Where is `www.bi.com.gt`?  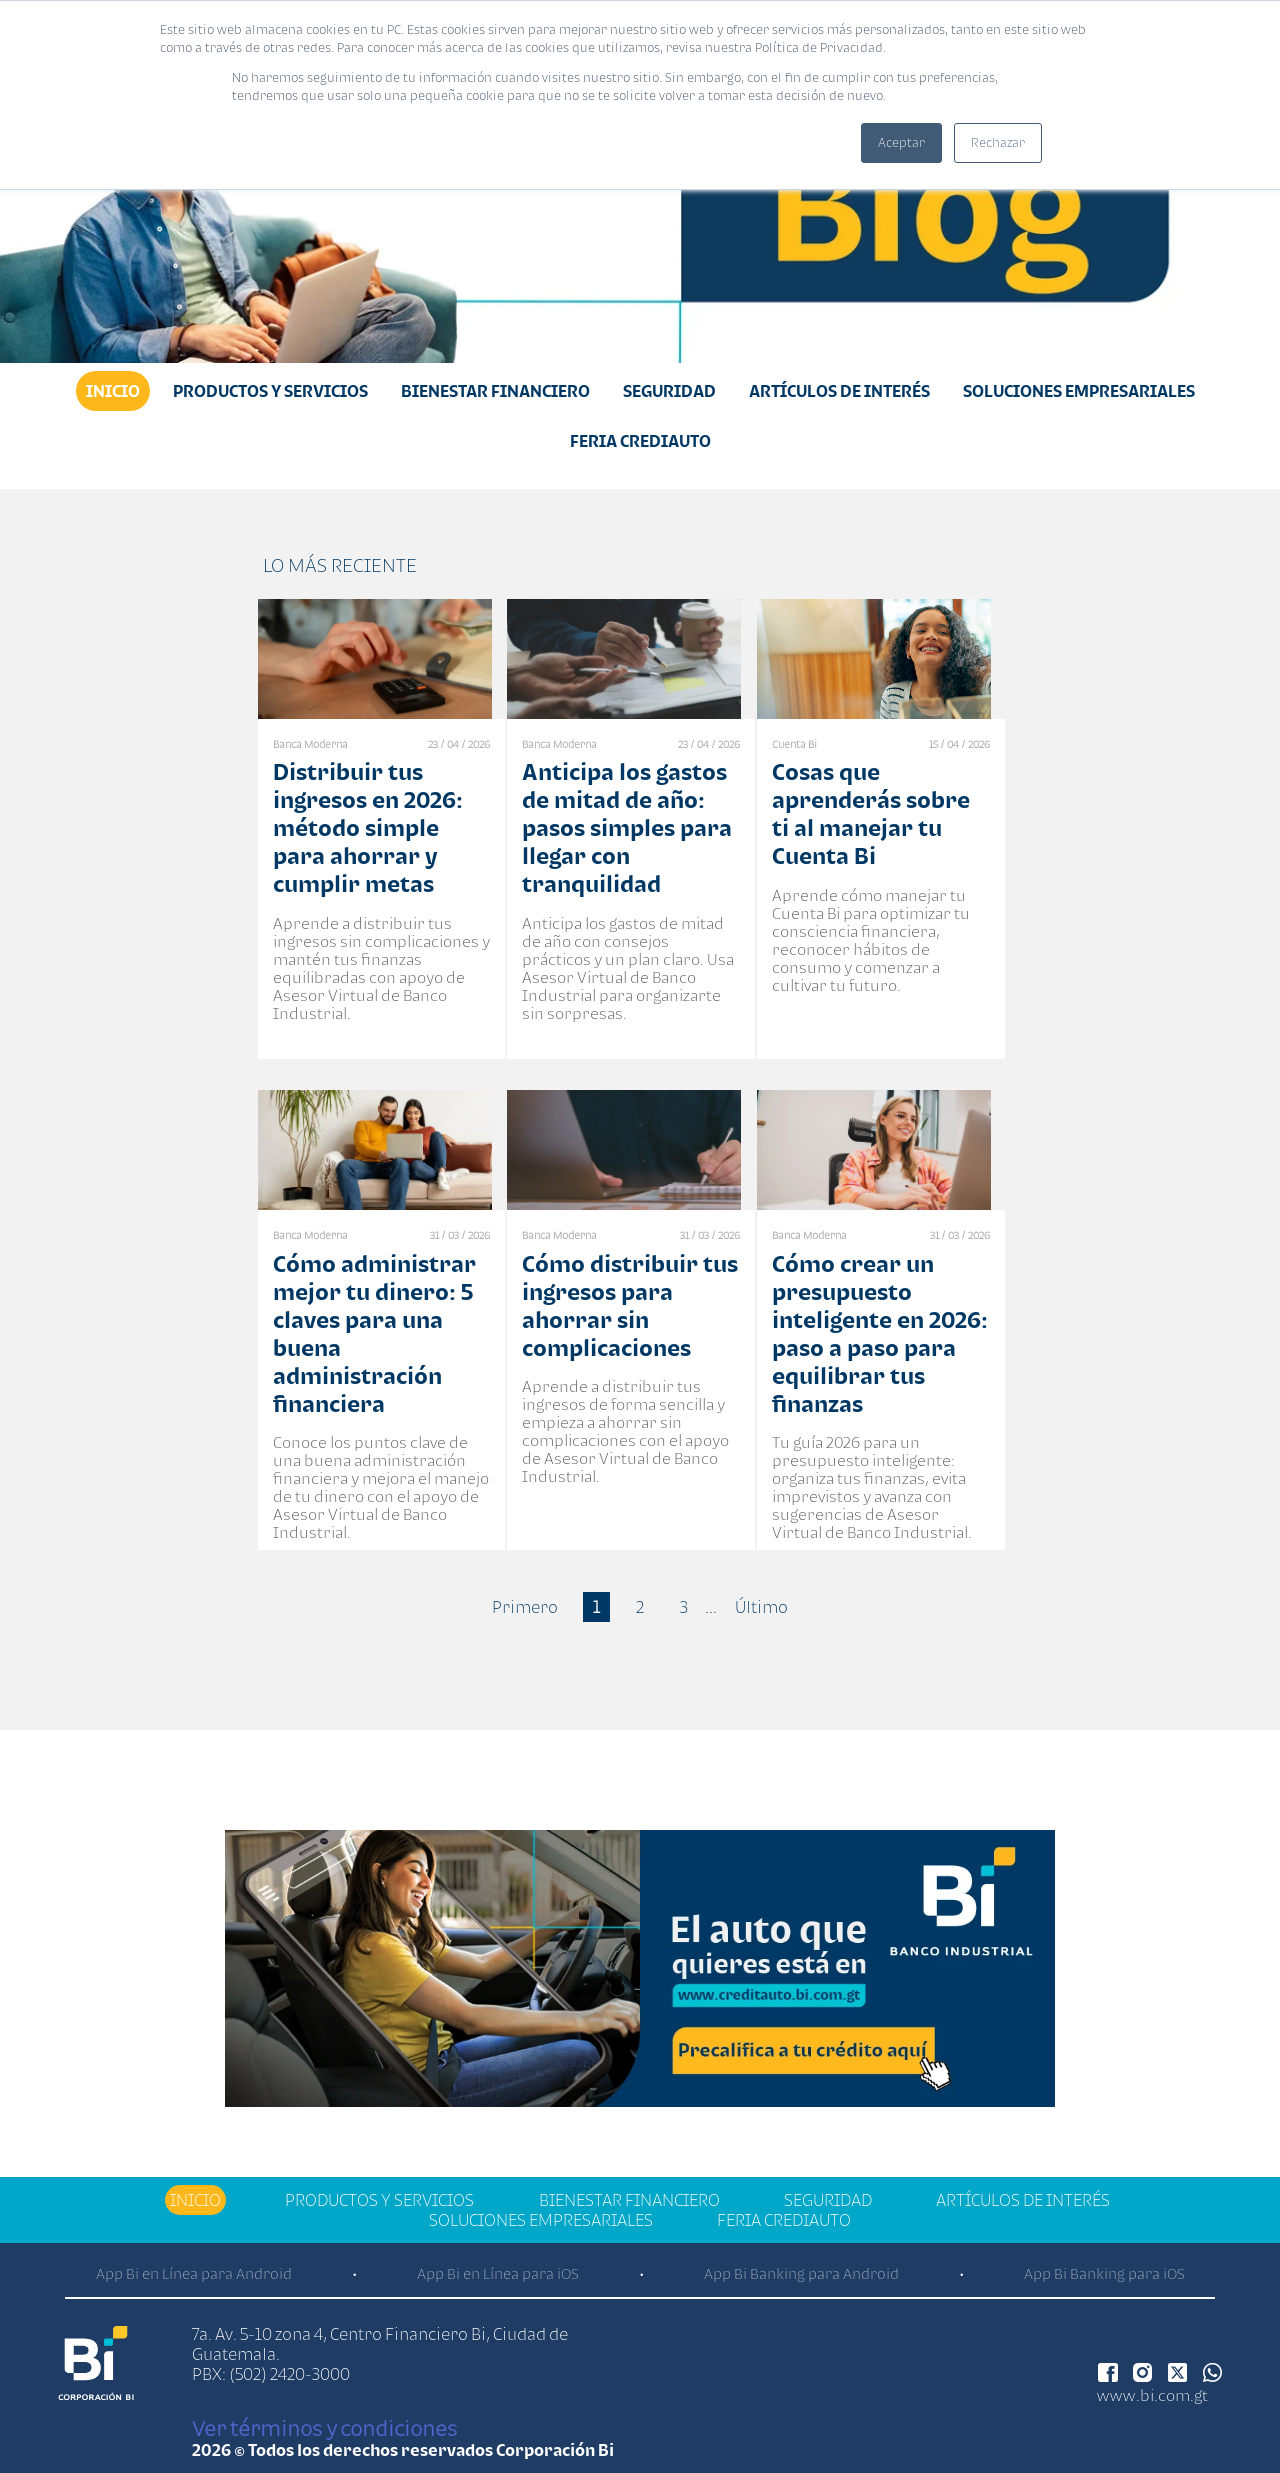 www.bi.com.gt is located at coordinates (1152, 2395).